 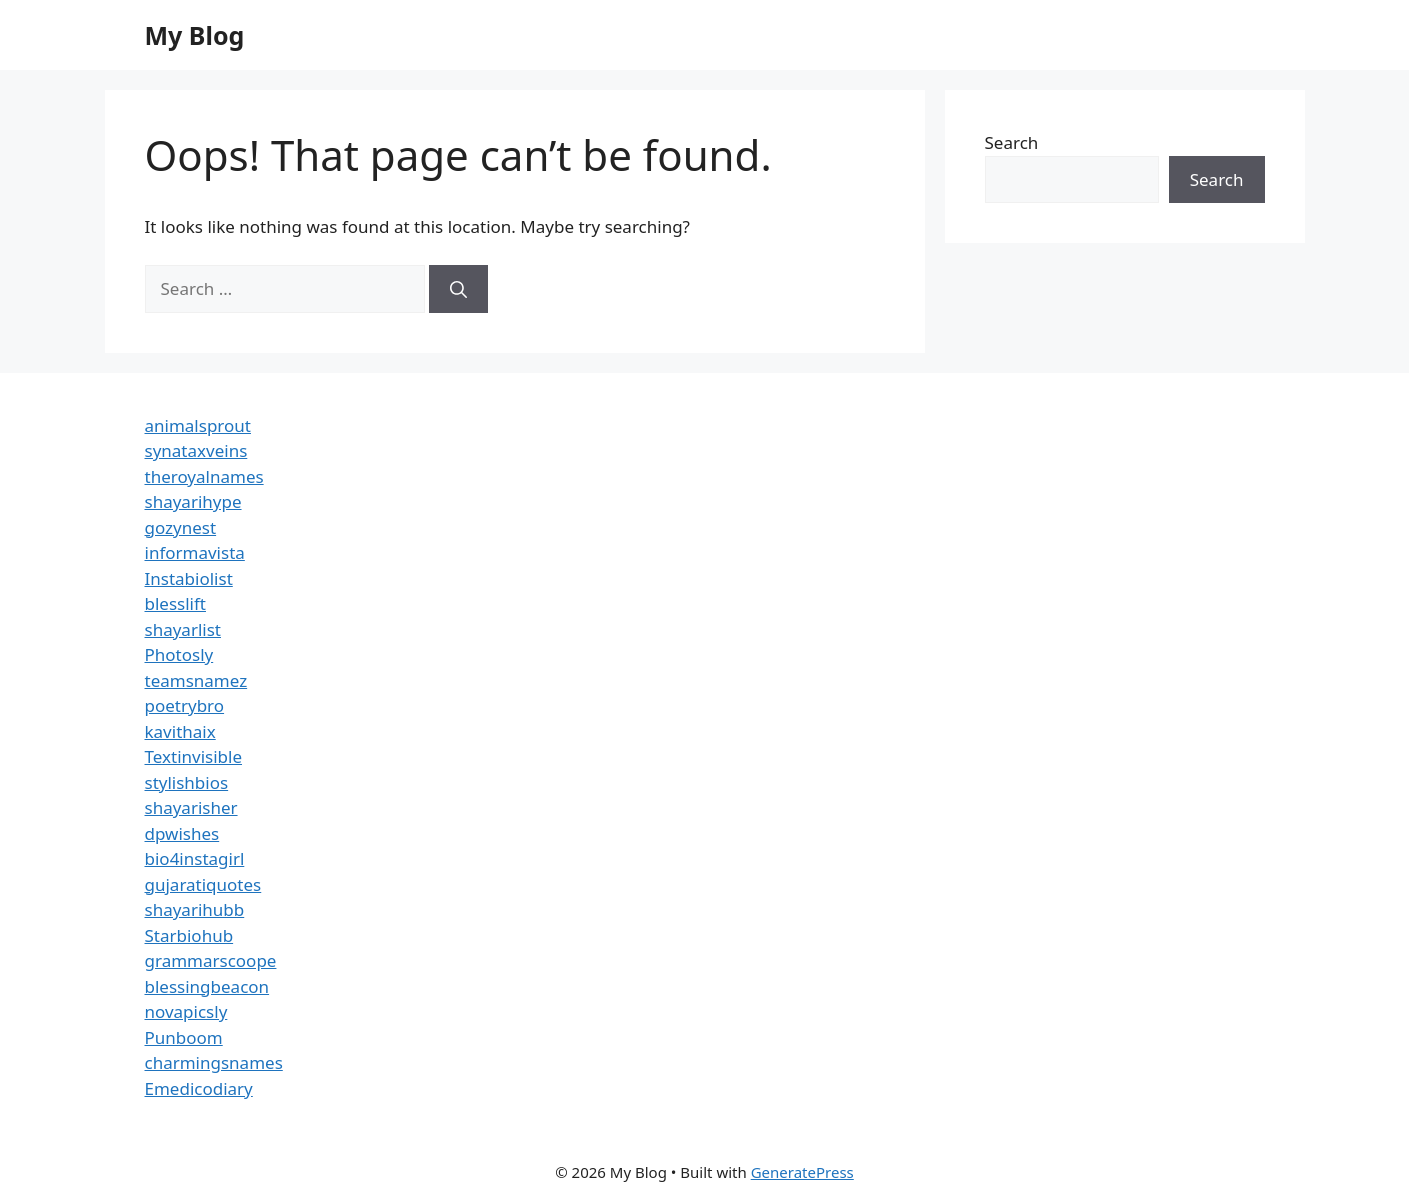 I want to click on shayarlist, so click(x=183, y=629).